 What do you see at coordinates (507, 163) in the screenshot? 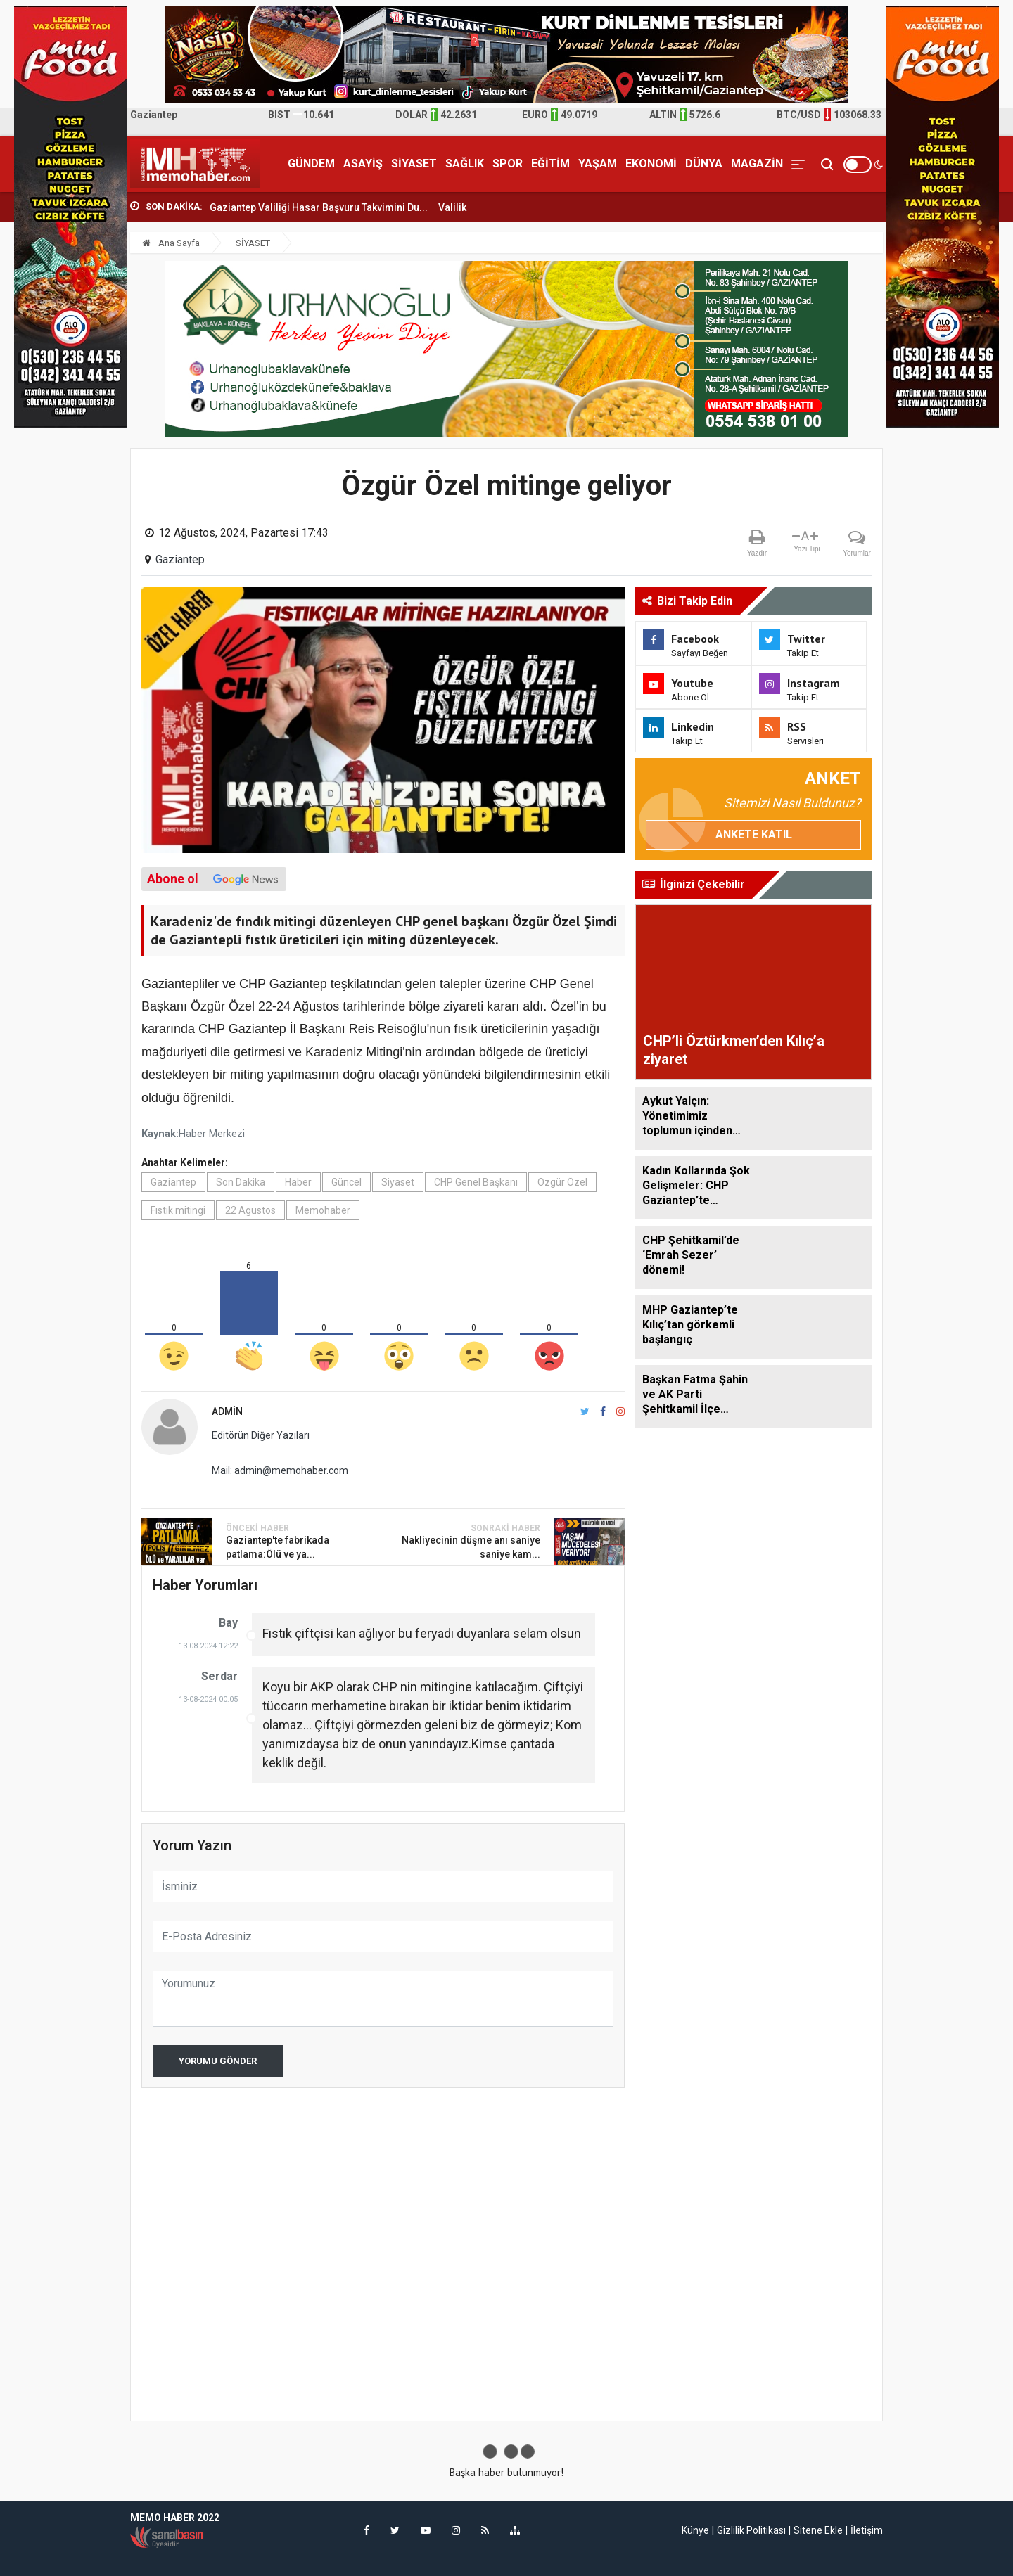
I see `SPOR` at bounding box center [507, 163].